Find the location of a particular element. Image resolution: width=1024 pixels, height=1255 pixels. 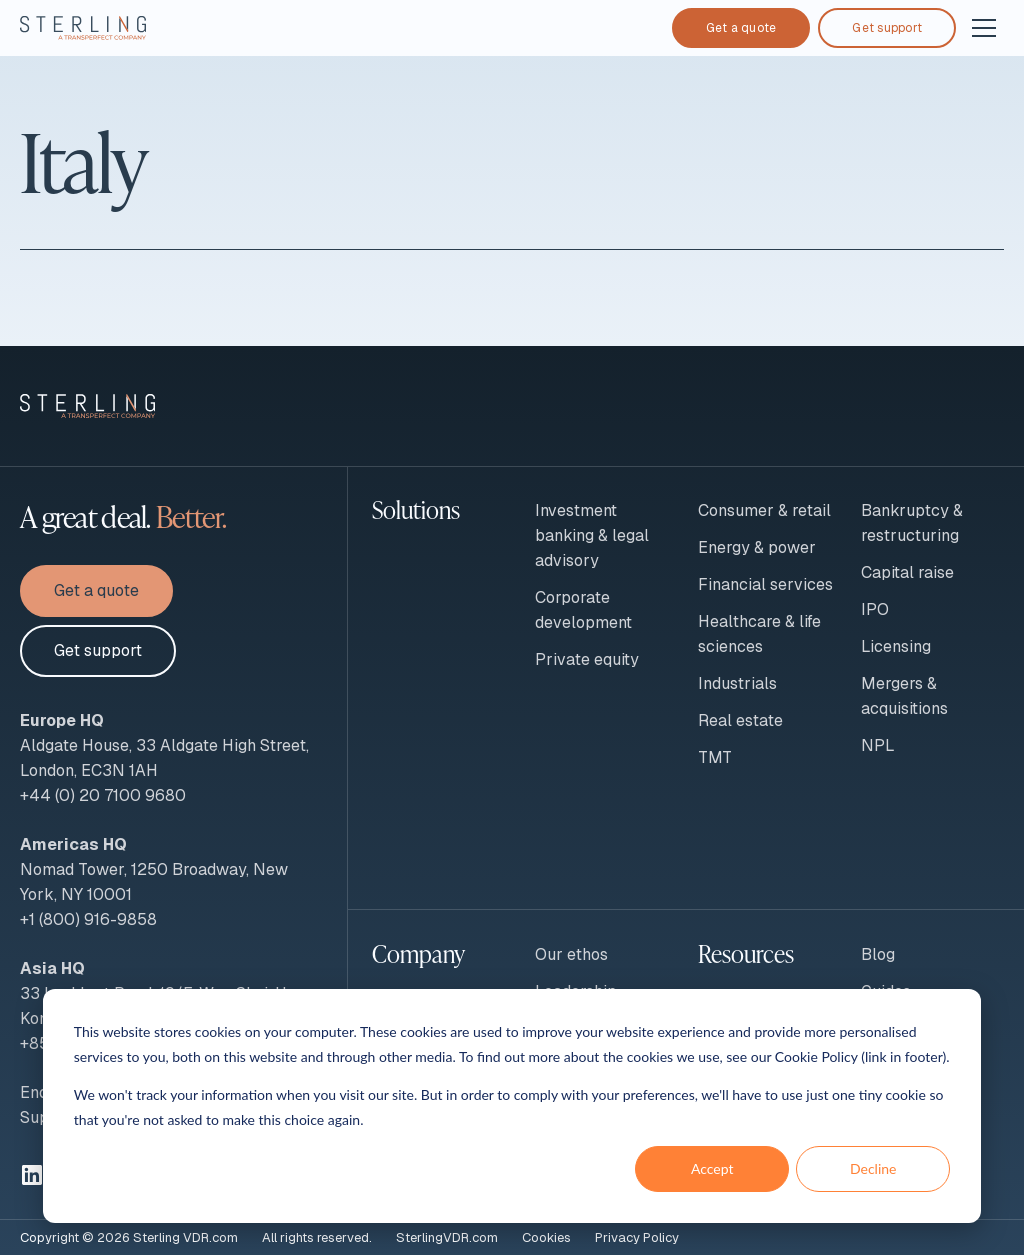

Mergers & acquisitions [menuitem] is located at coordinates (904, 696).